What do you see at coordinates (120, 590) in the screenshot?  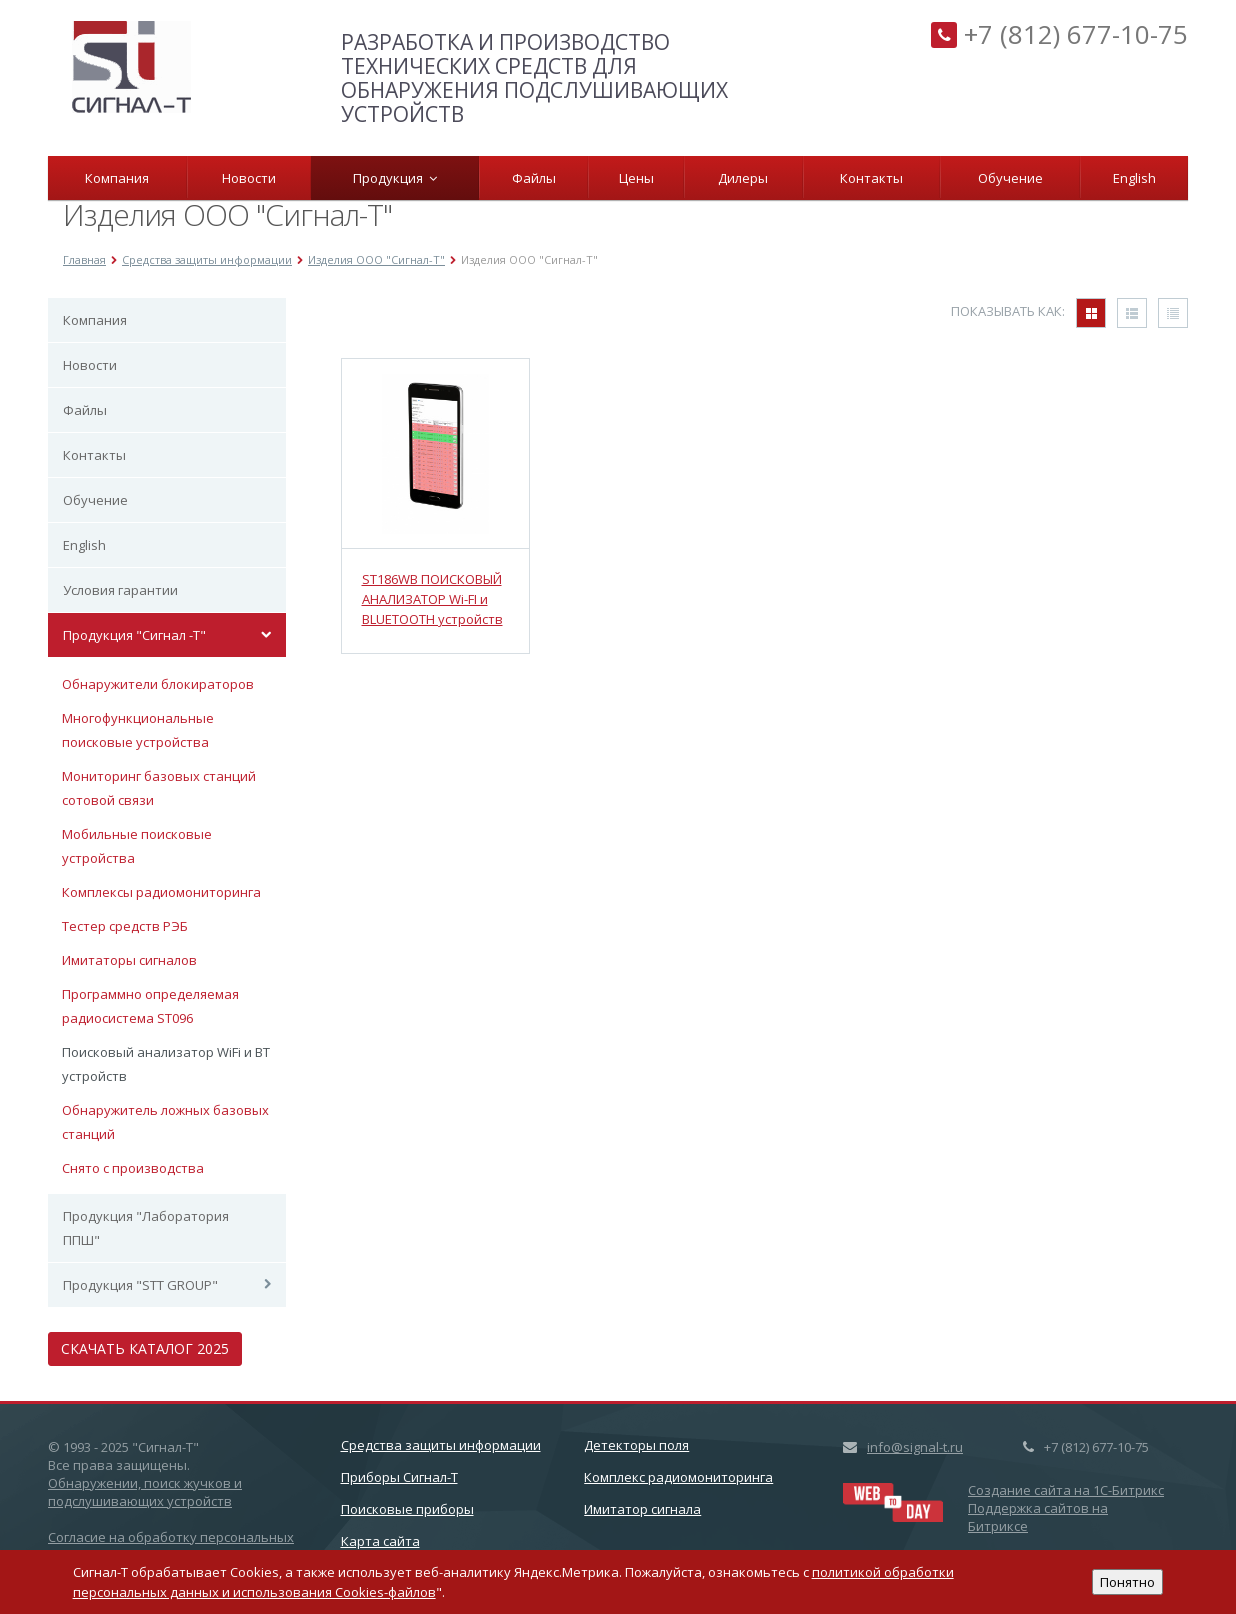 I see `Условия гарантии` at bounding box center [120, 590].